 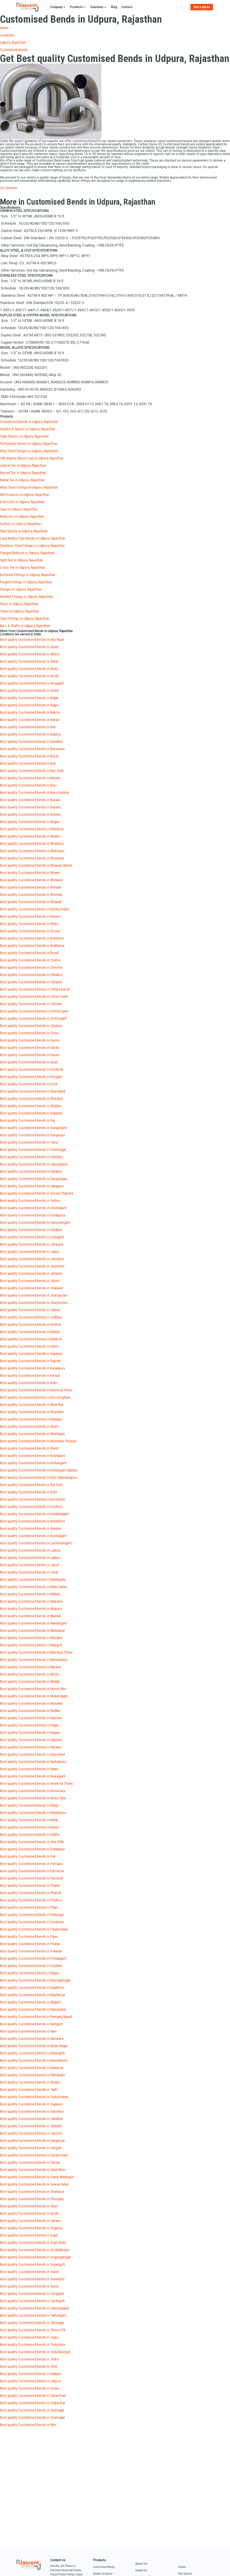 What do you see at coordinates (22, 516) in the screenshot?
I see `Reducers in Udpura, Rajasthan` at bounding box center [22, 516].